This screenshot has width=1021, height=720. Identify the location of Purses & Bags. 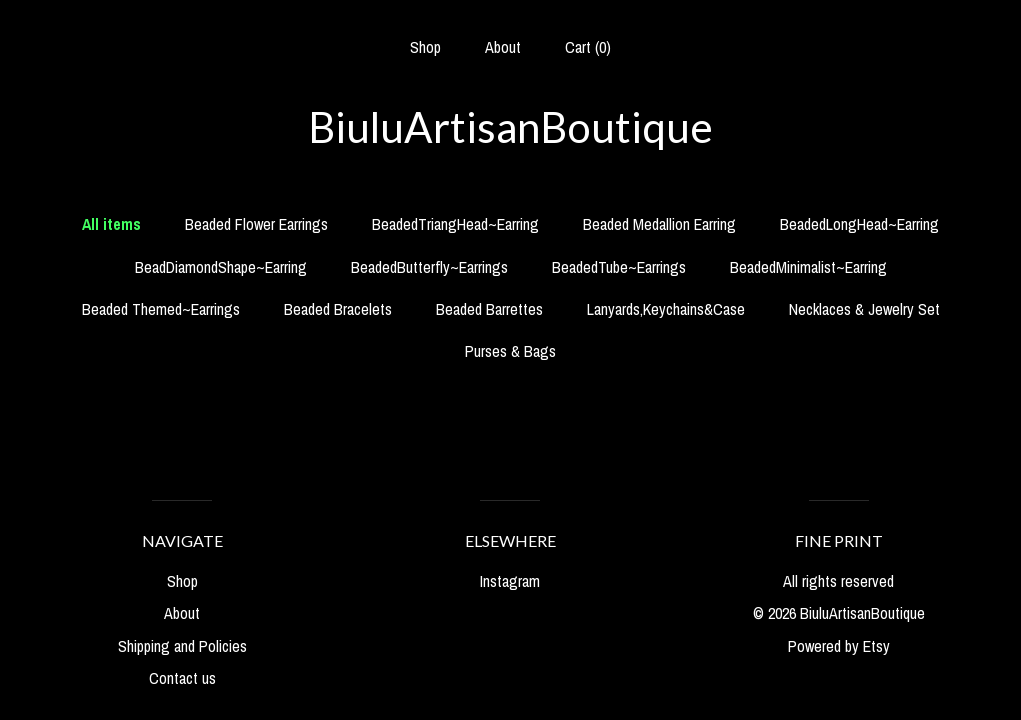
(510, 351).